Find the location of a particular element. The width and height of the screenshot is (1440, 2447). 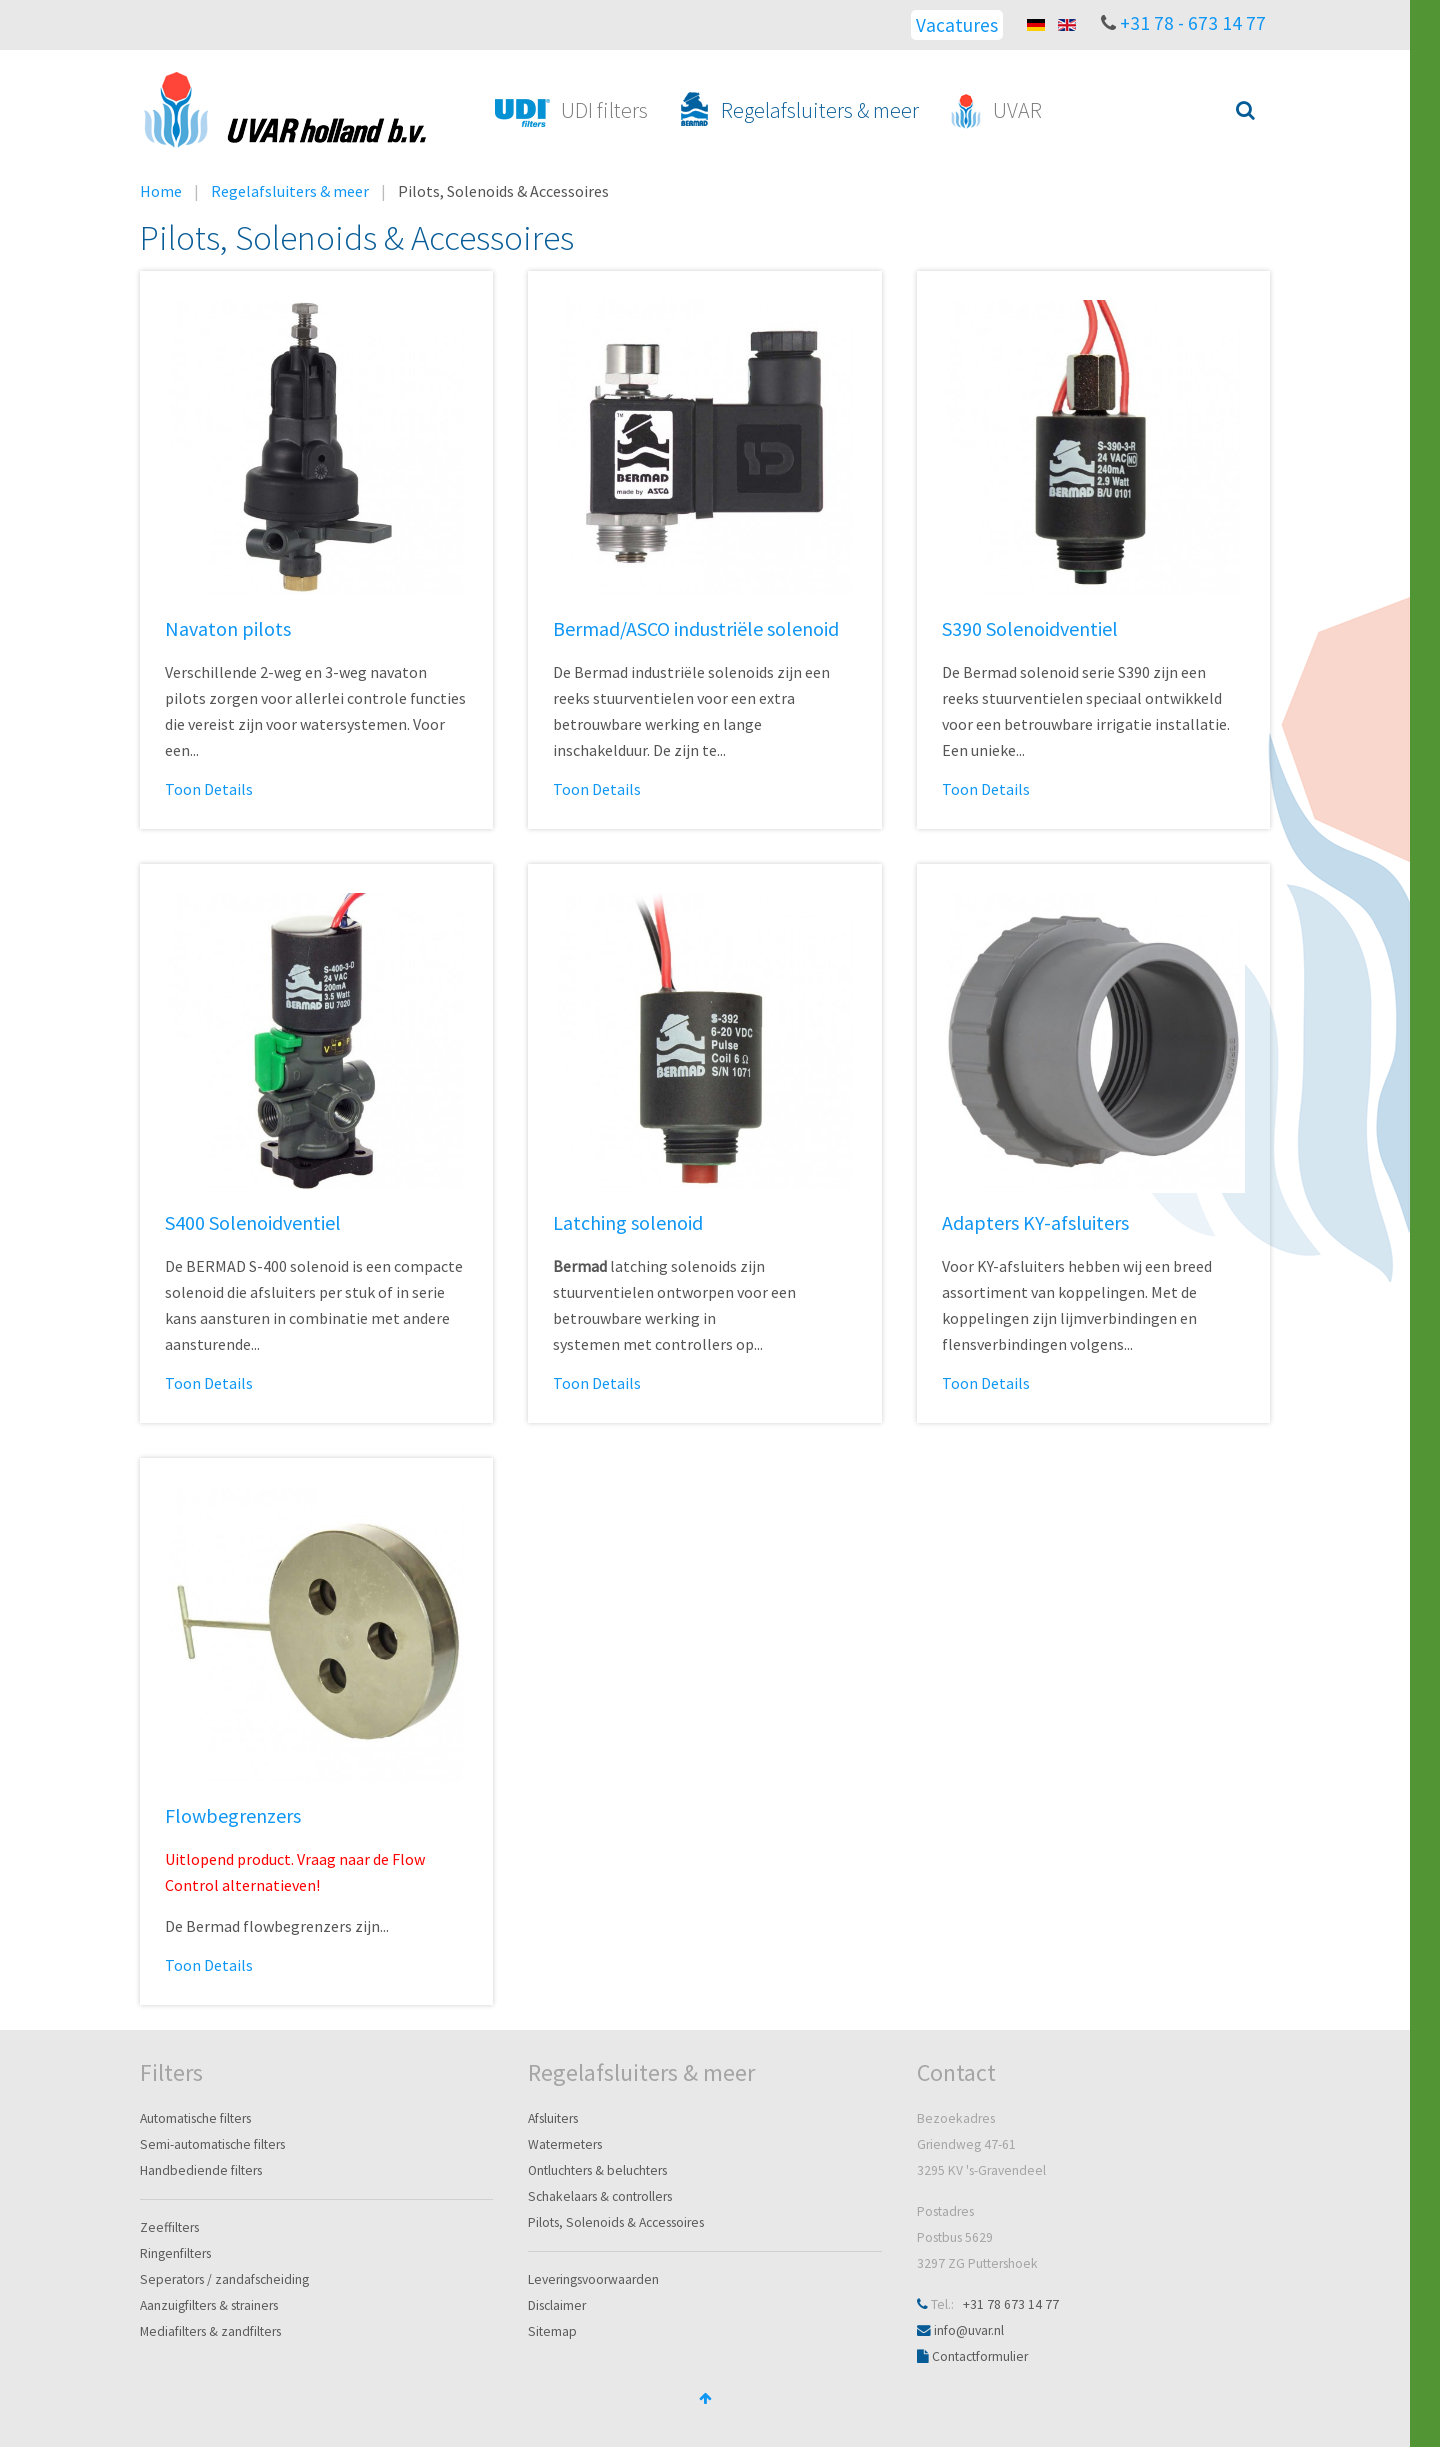

Vacatures is located at coordinates (957, 25).